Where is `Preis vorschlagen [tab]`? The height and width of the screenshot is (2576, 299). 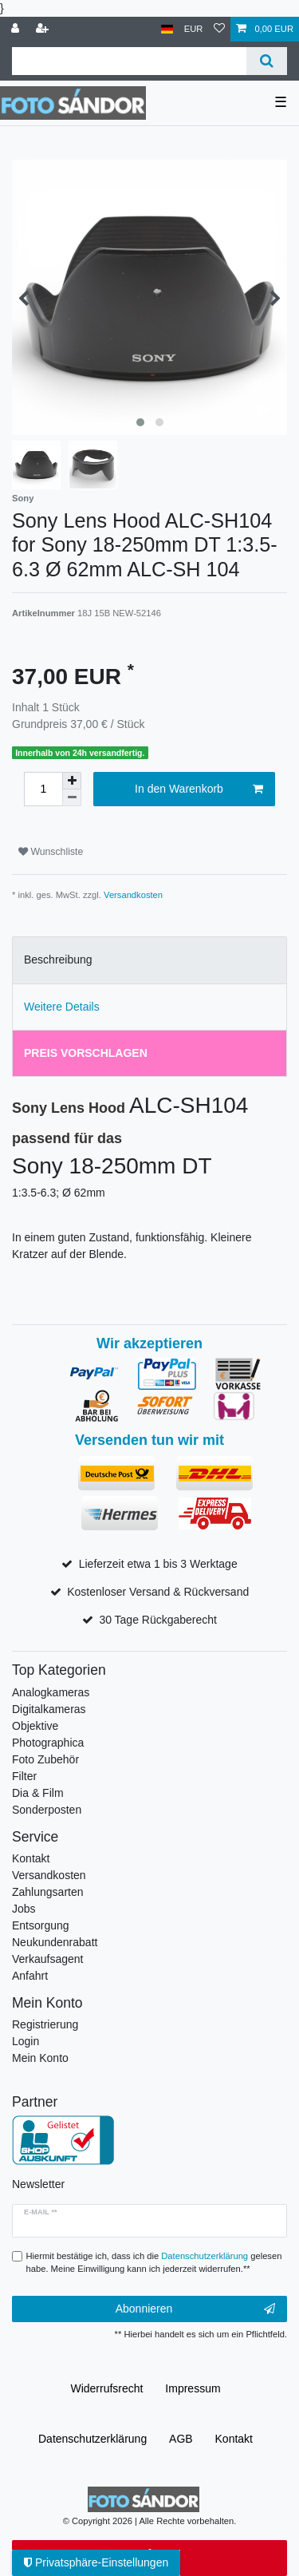 Preis vorschlagen [tab] is located at coordinates (86, 1053).